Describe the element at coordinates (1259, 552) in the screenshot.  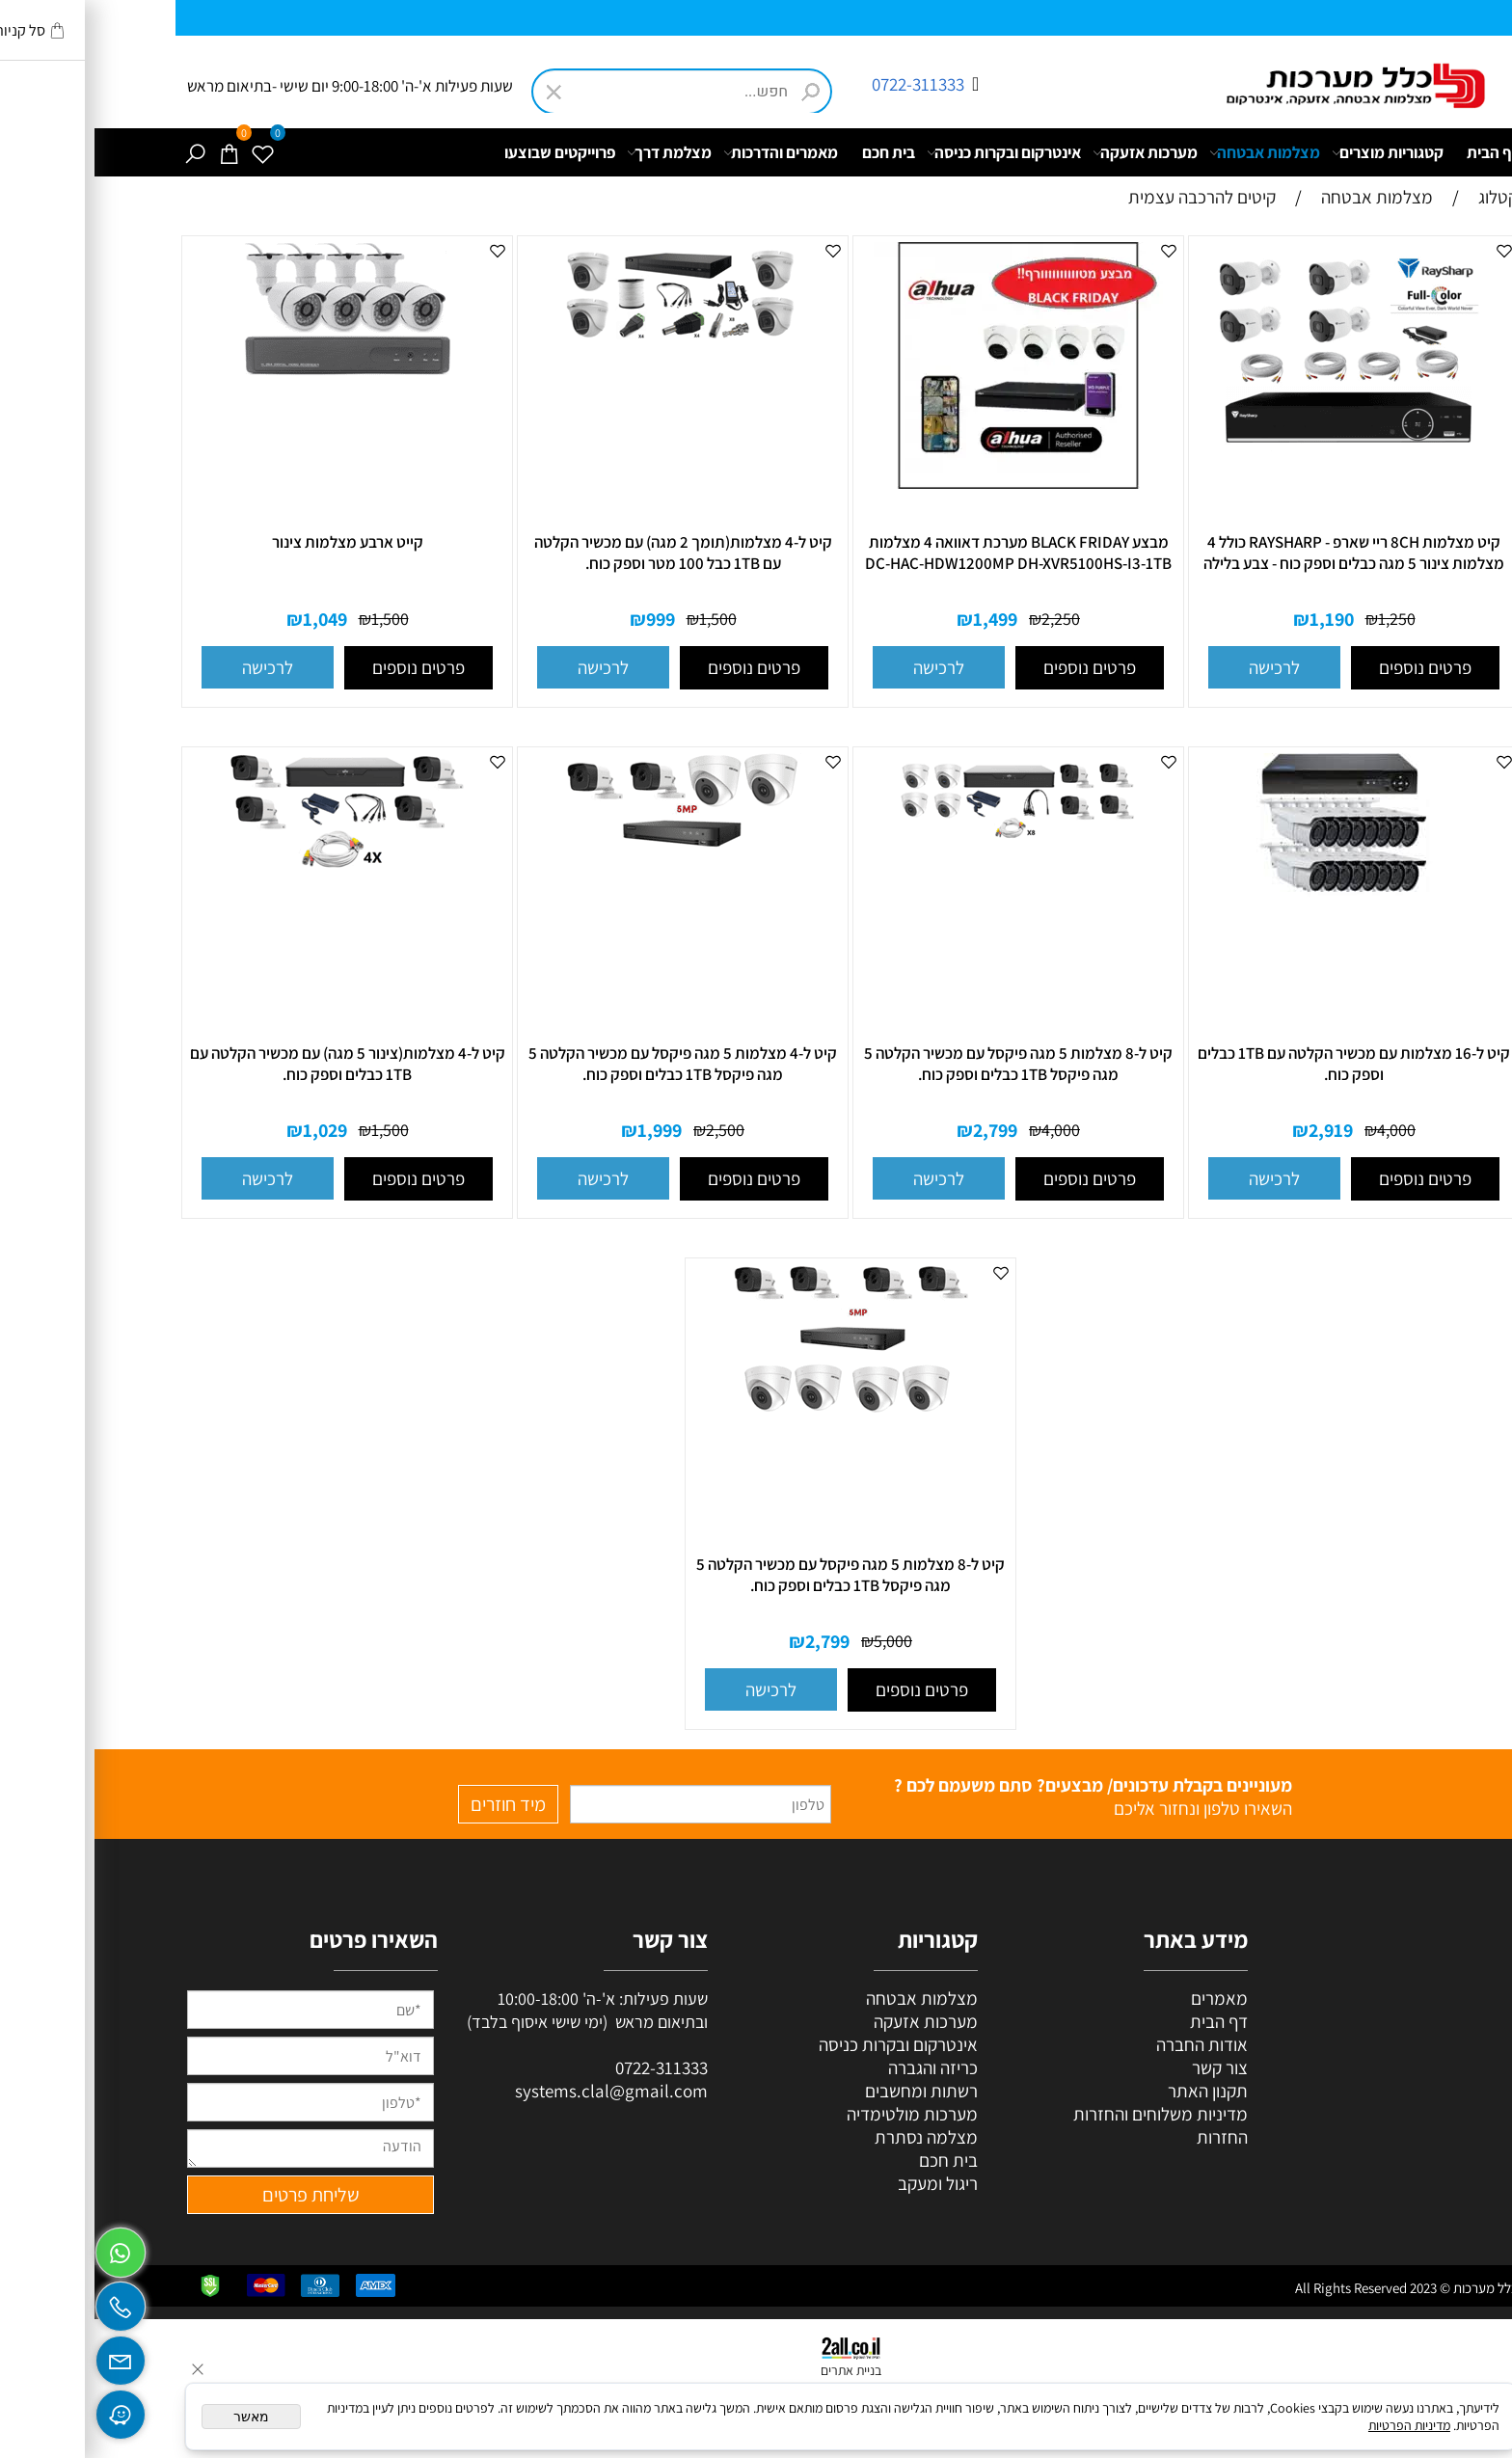
I see `קיט מצלמות 8CH ריי שארפ - RAYSHARP כולל 4 מצלמות צינור 5 מגה כבלים וספק כוח - צבע בלילה` at that location.